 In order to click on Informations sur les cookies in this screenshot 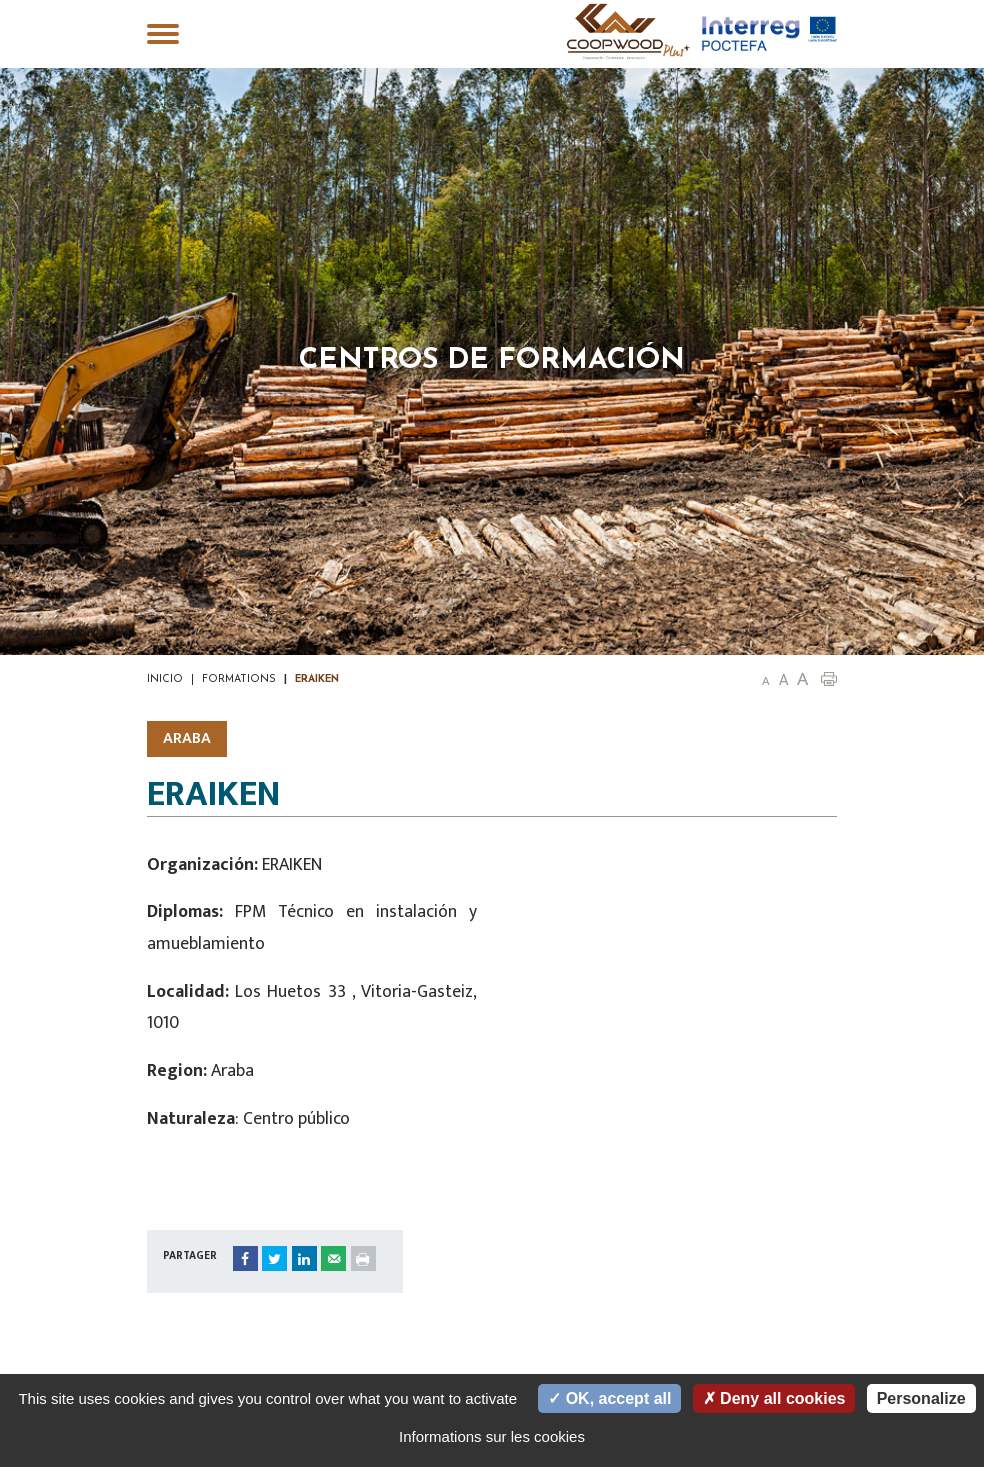, I will do `click(492, 1436)`.